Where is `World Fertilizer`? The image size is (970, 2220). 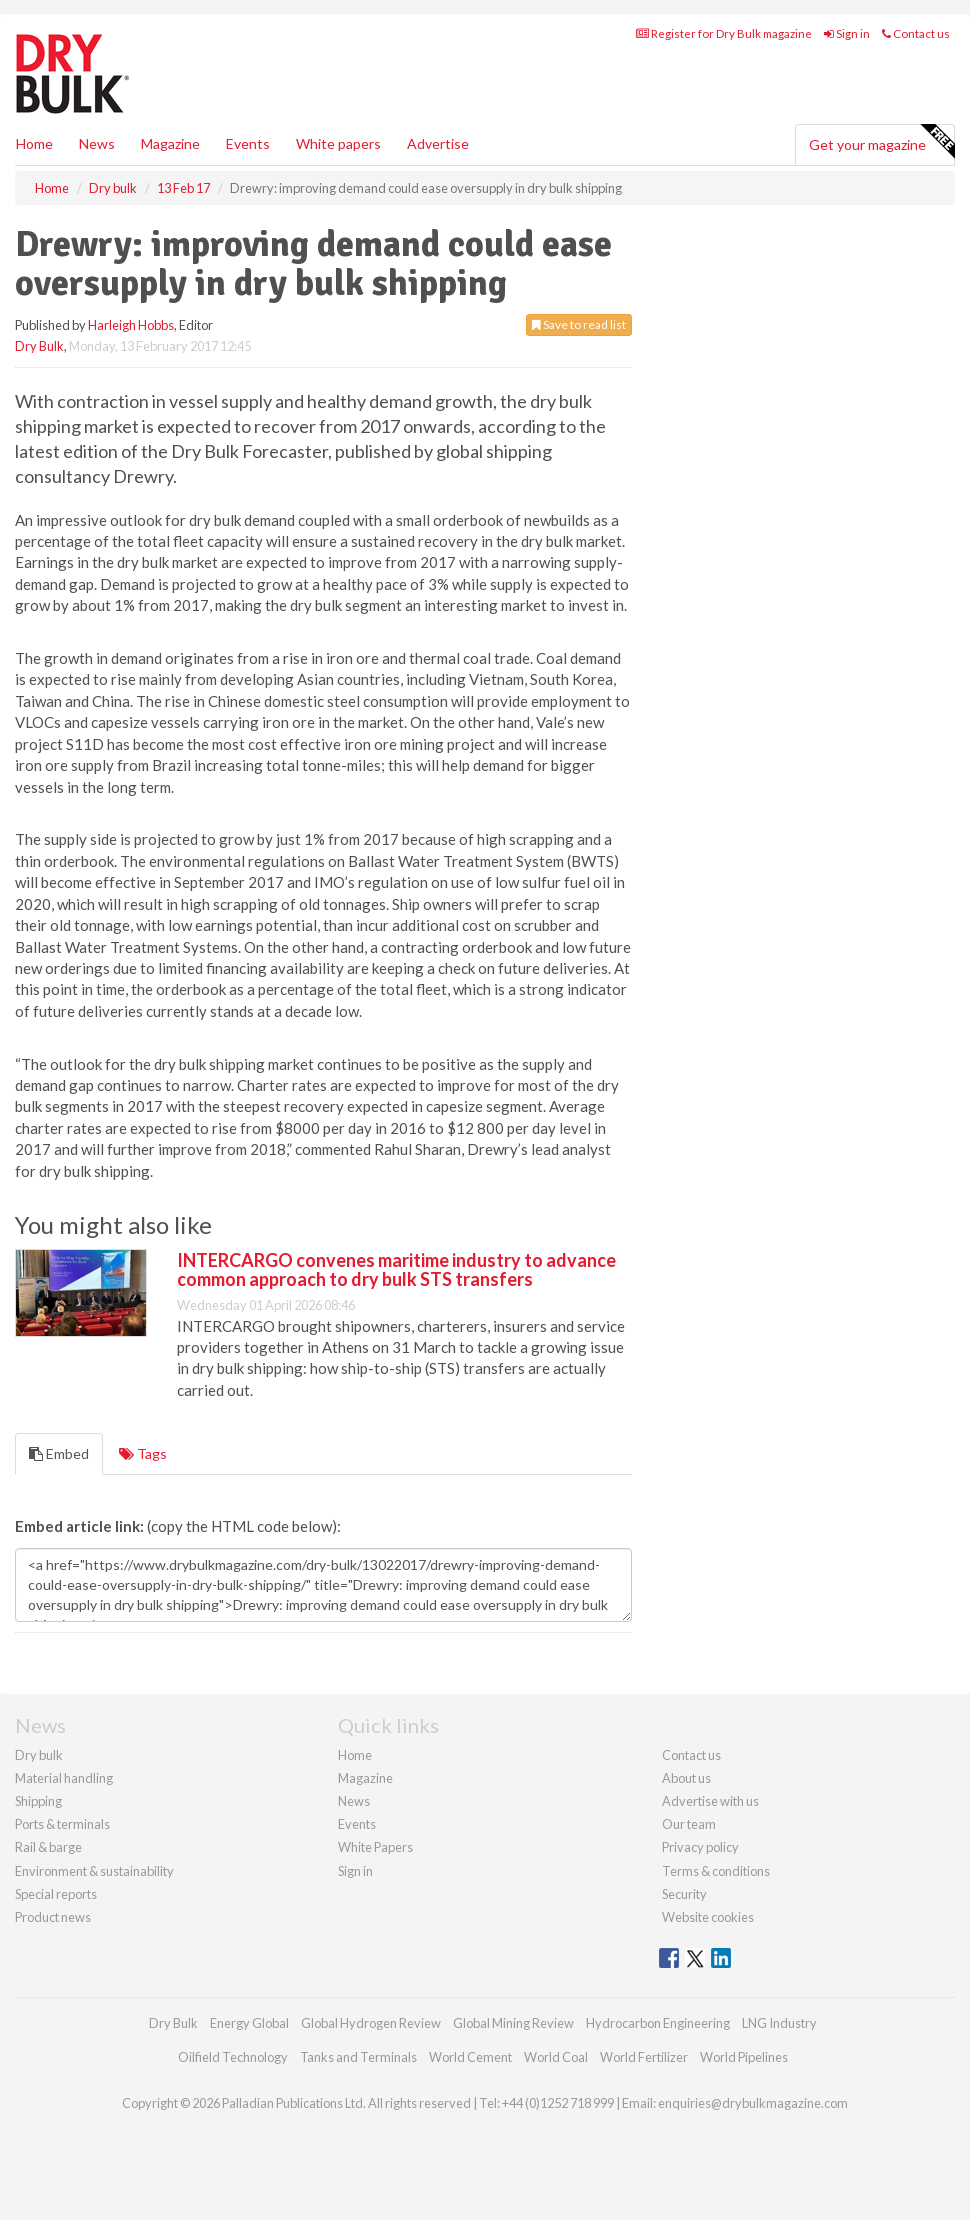
World Fertilizer is located at coordinates (644, 2057).